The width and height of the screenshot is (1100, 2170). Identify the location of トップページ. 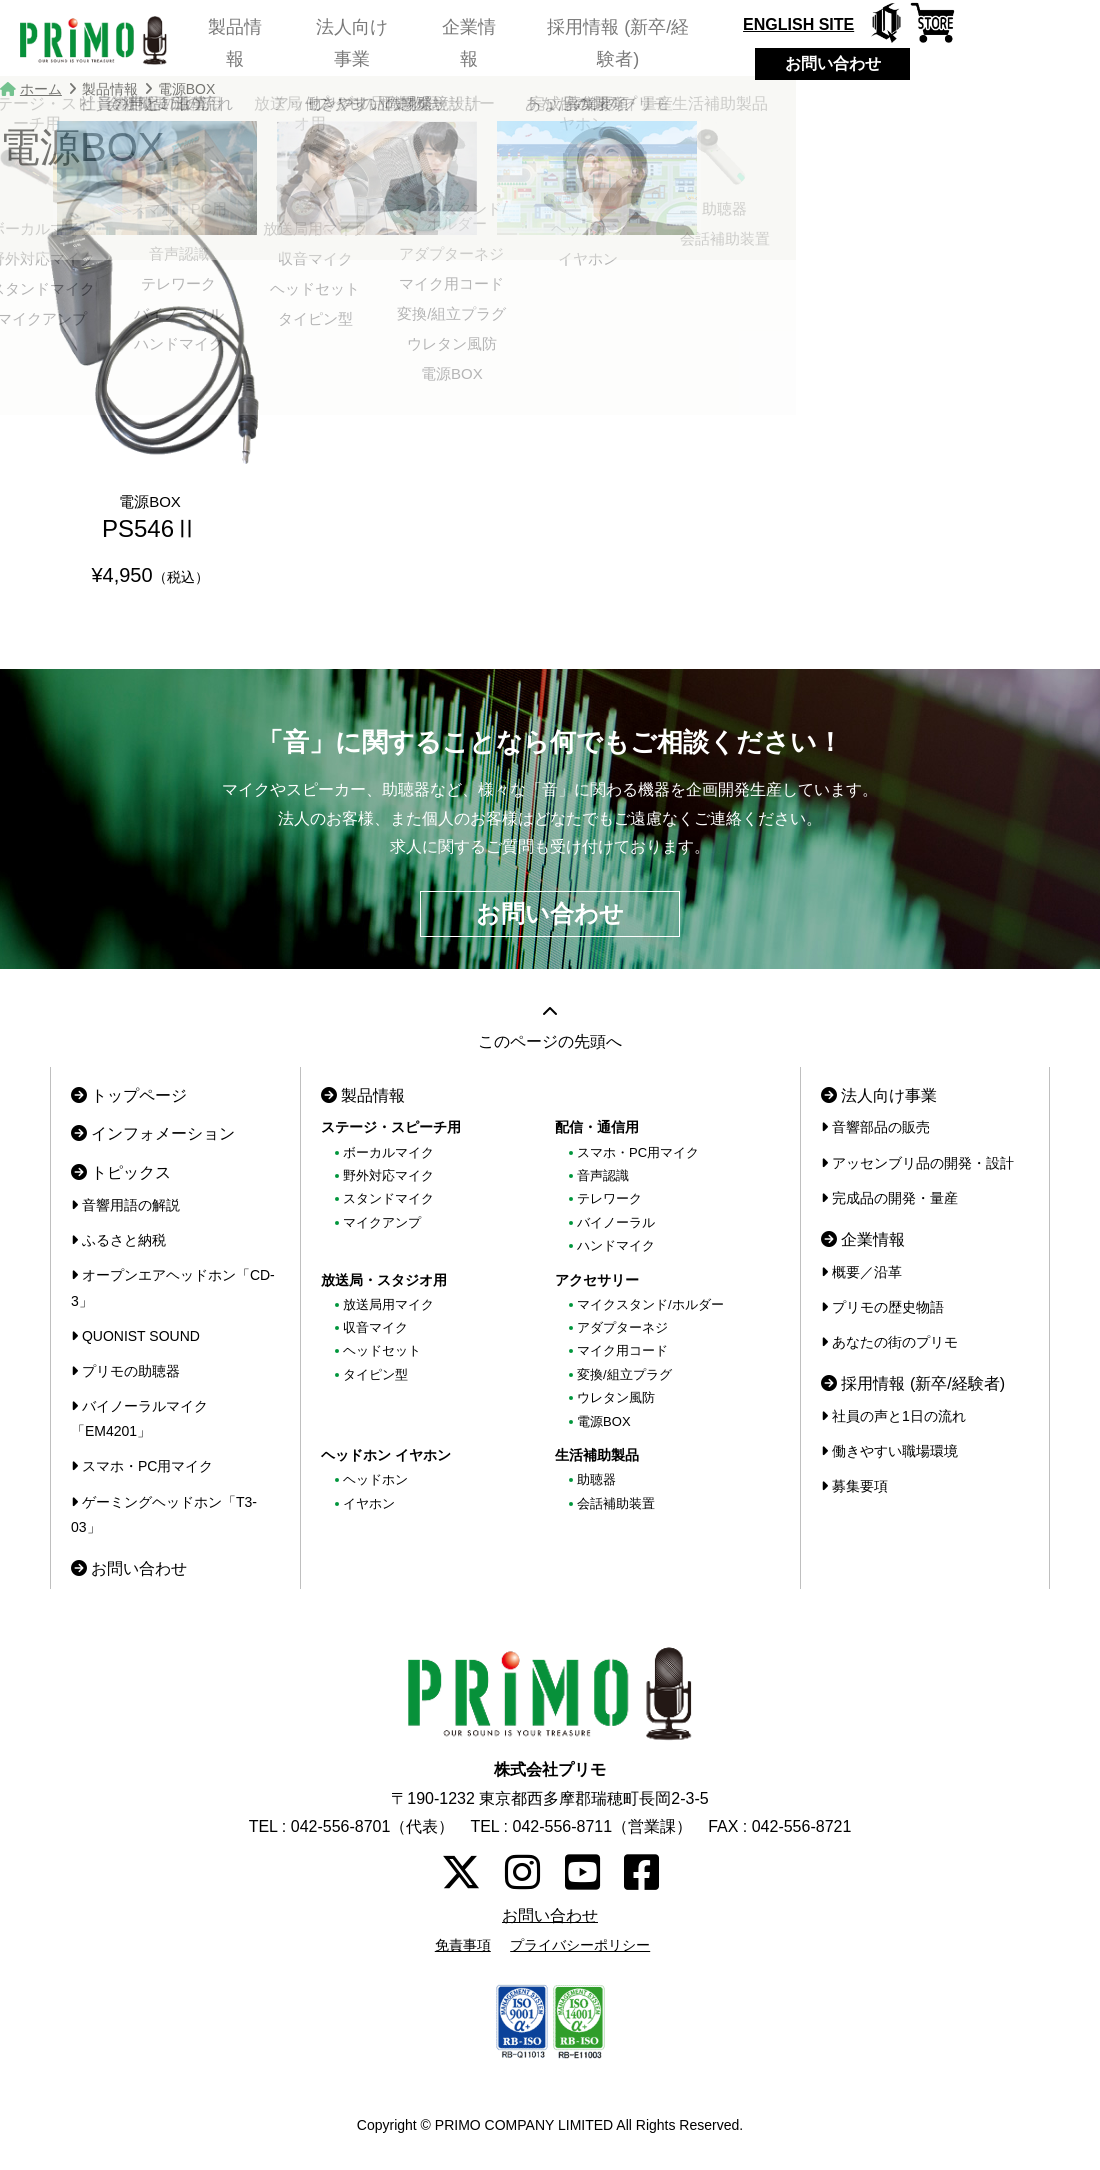
(129, 1095).